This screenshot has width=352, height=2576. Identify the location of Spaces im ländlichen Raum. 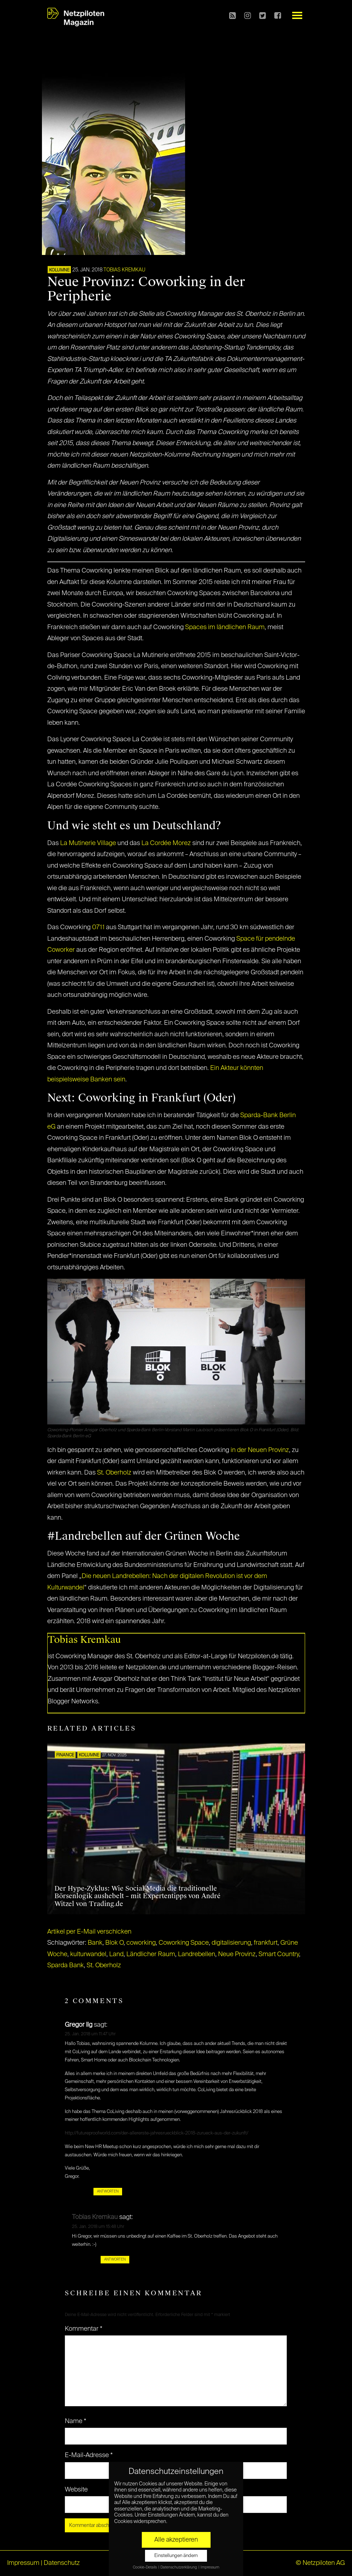
(225, 627).